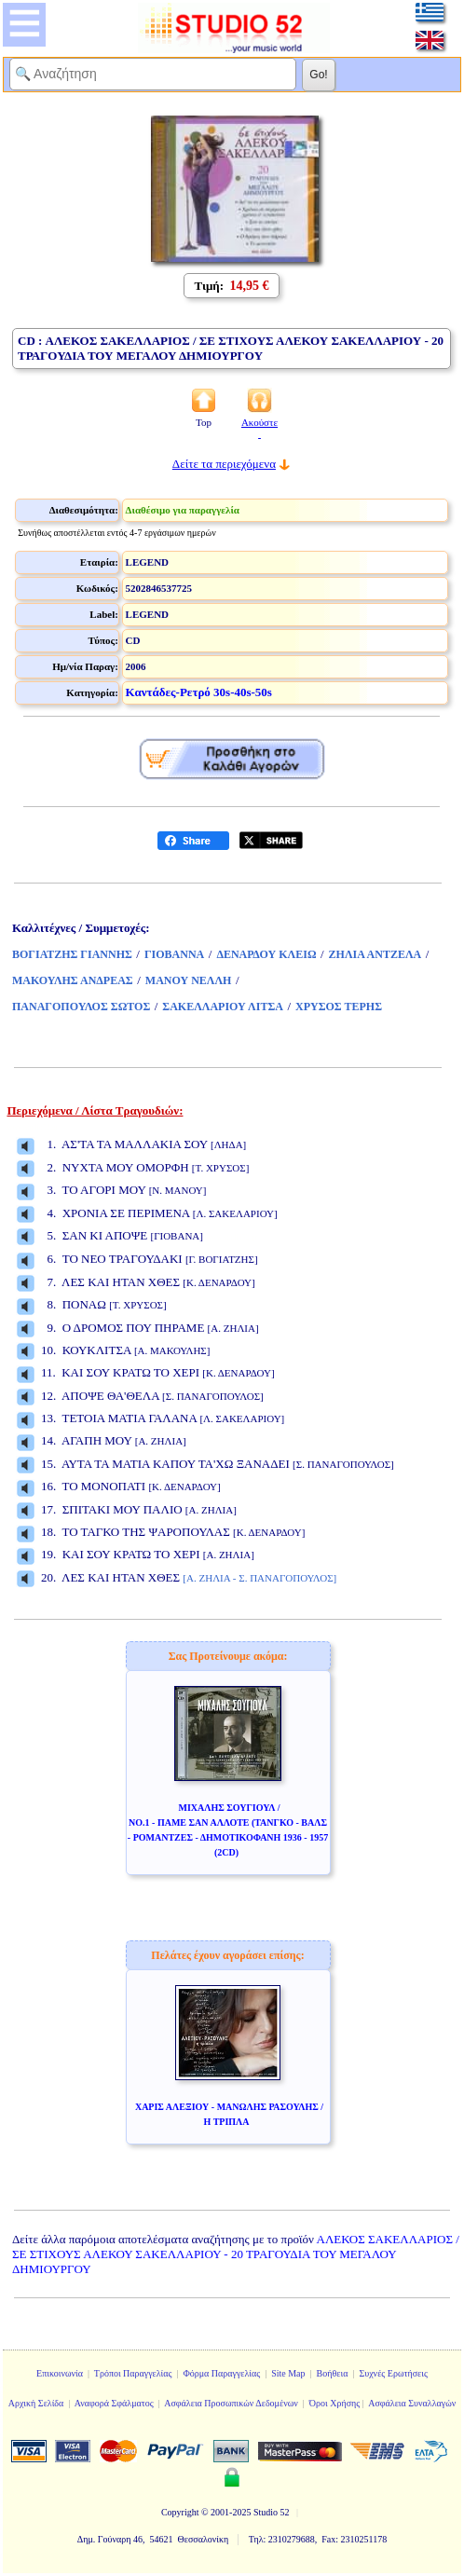 The width and height of the screenshot is (464, 2576). I want to click on ΣΑΚΕΛΛΑΡΙΟΥ ΛΙΤΣΑ, so click(222, 1006).